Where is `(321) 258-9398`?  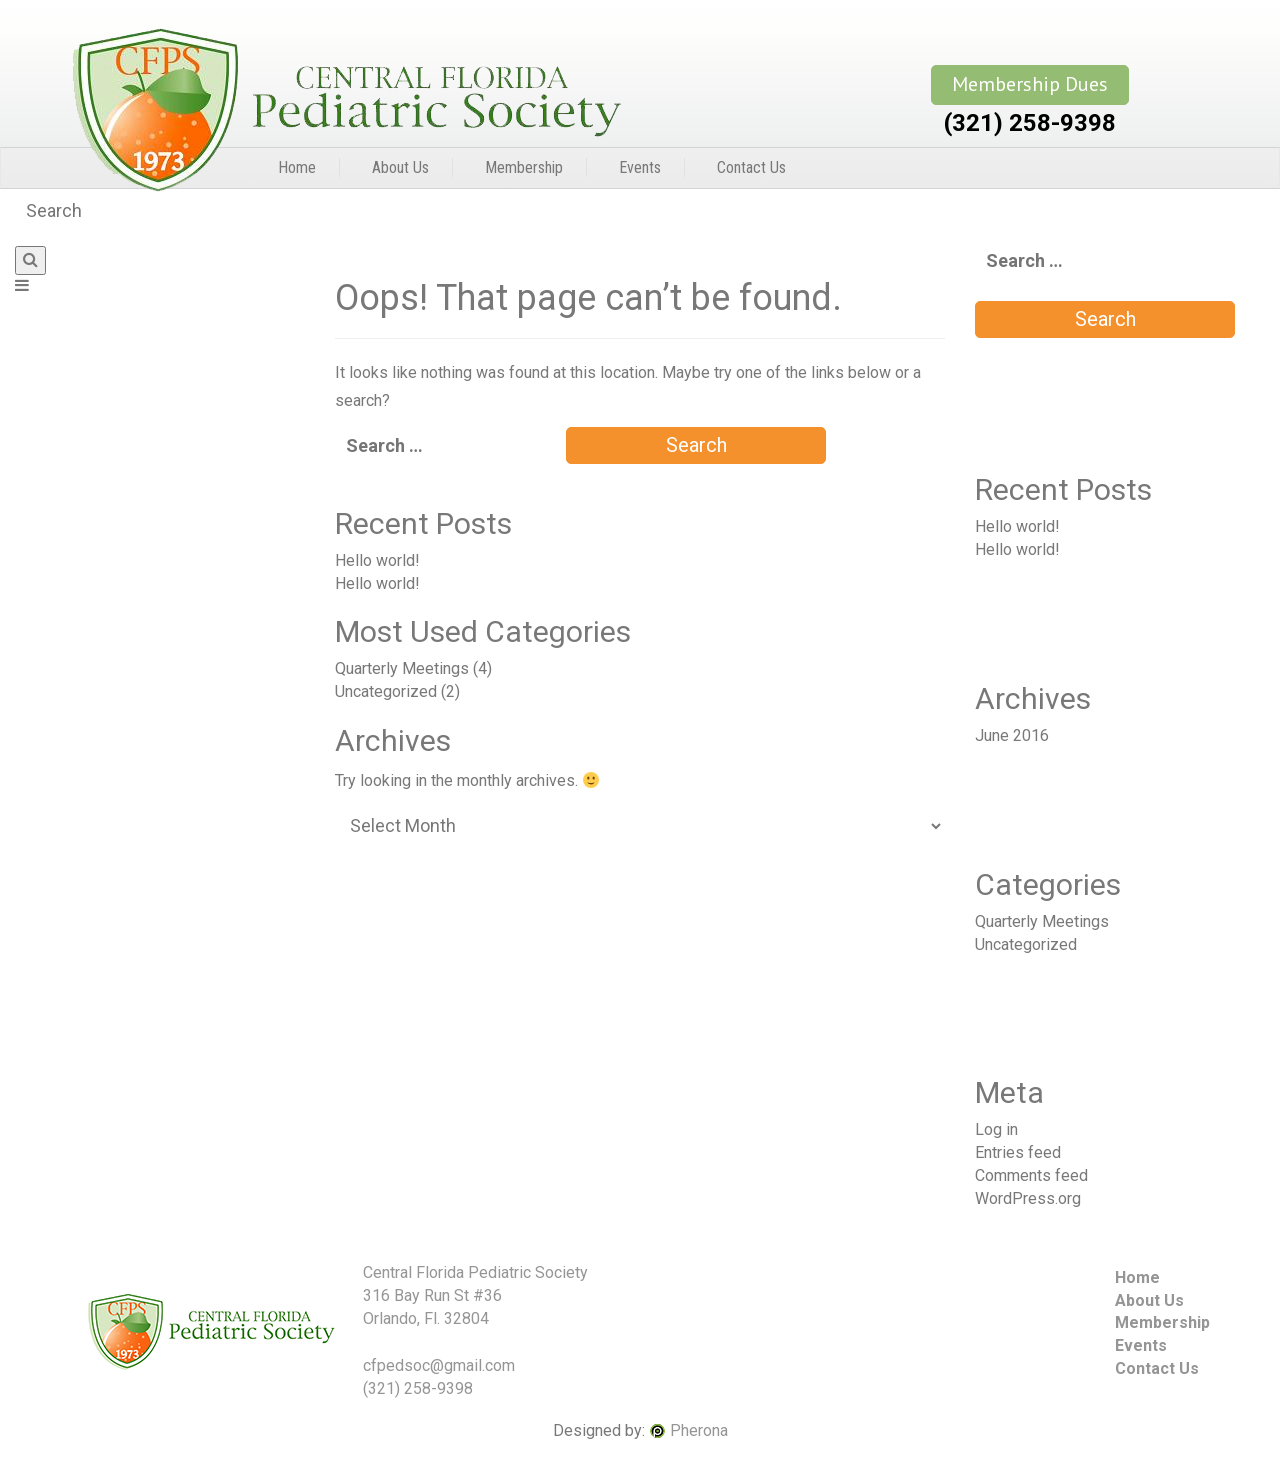 (321) 258-9398 is located at coordinates (1030, 123).